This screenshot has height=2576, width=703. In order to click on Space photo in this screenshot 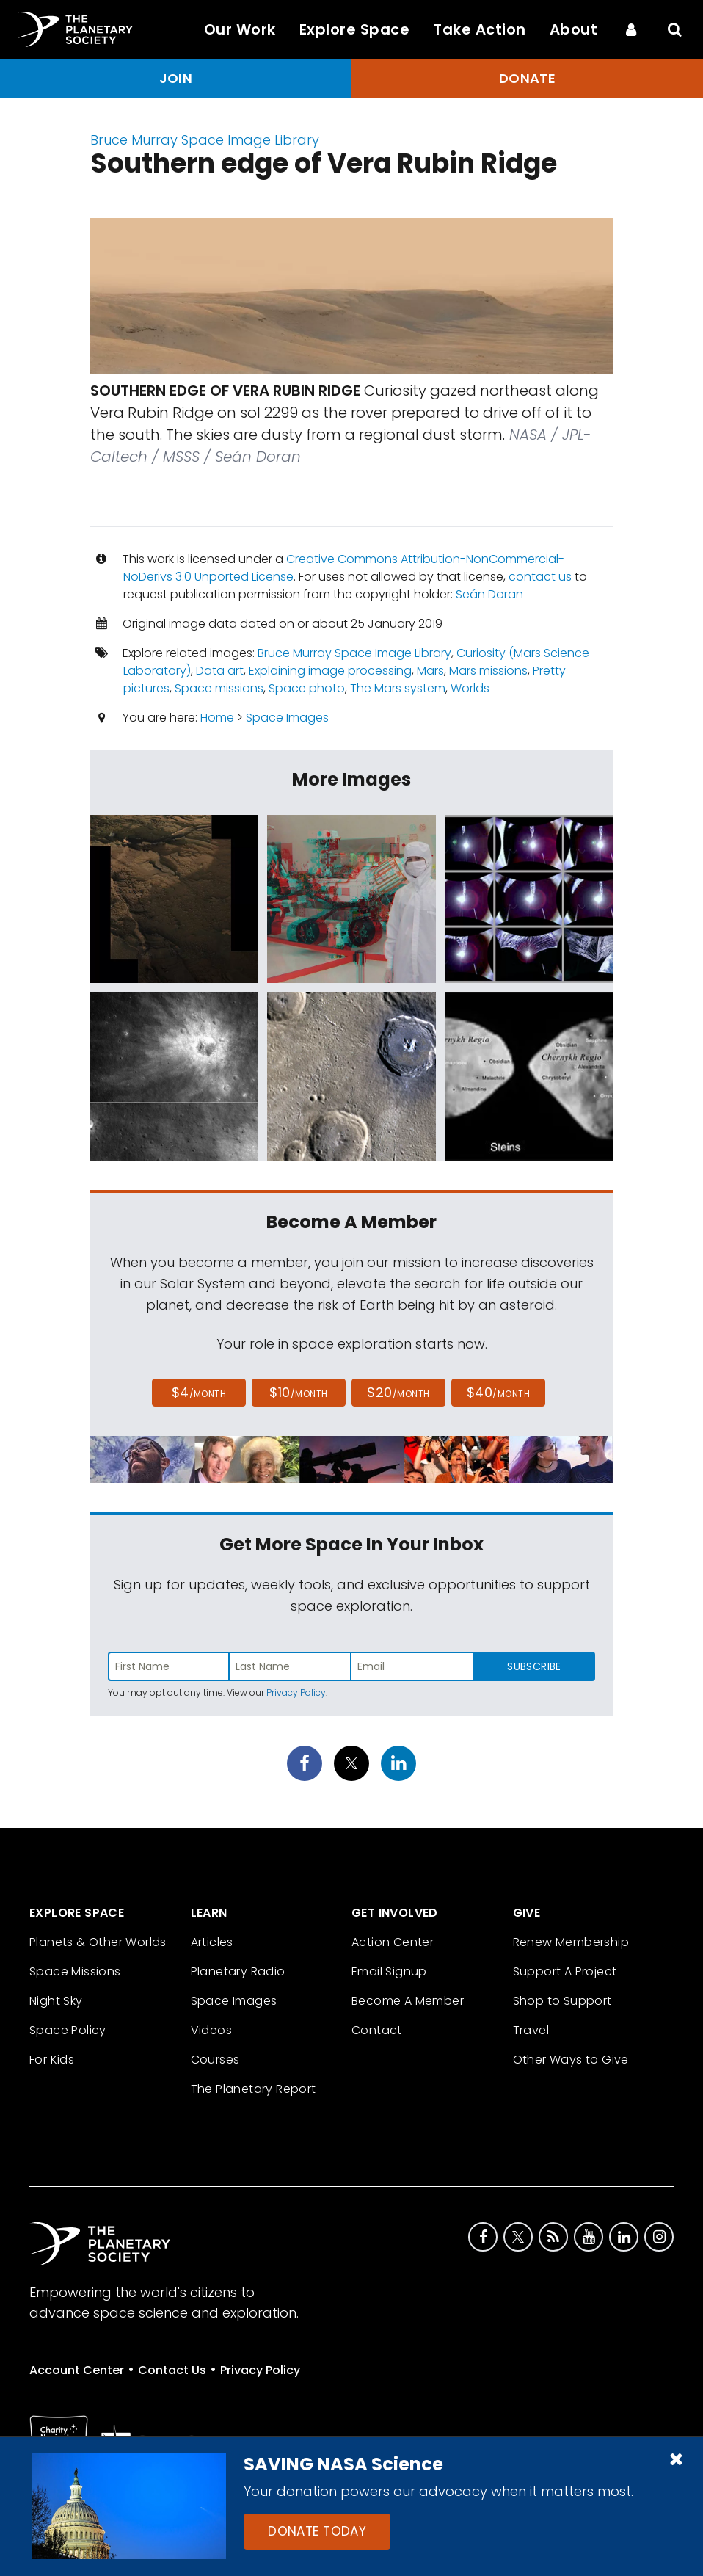, I will do `click(307, 688)`.